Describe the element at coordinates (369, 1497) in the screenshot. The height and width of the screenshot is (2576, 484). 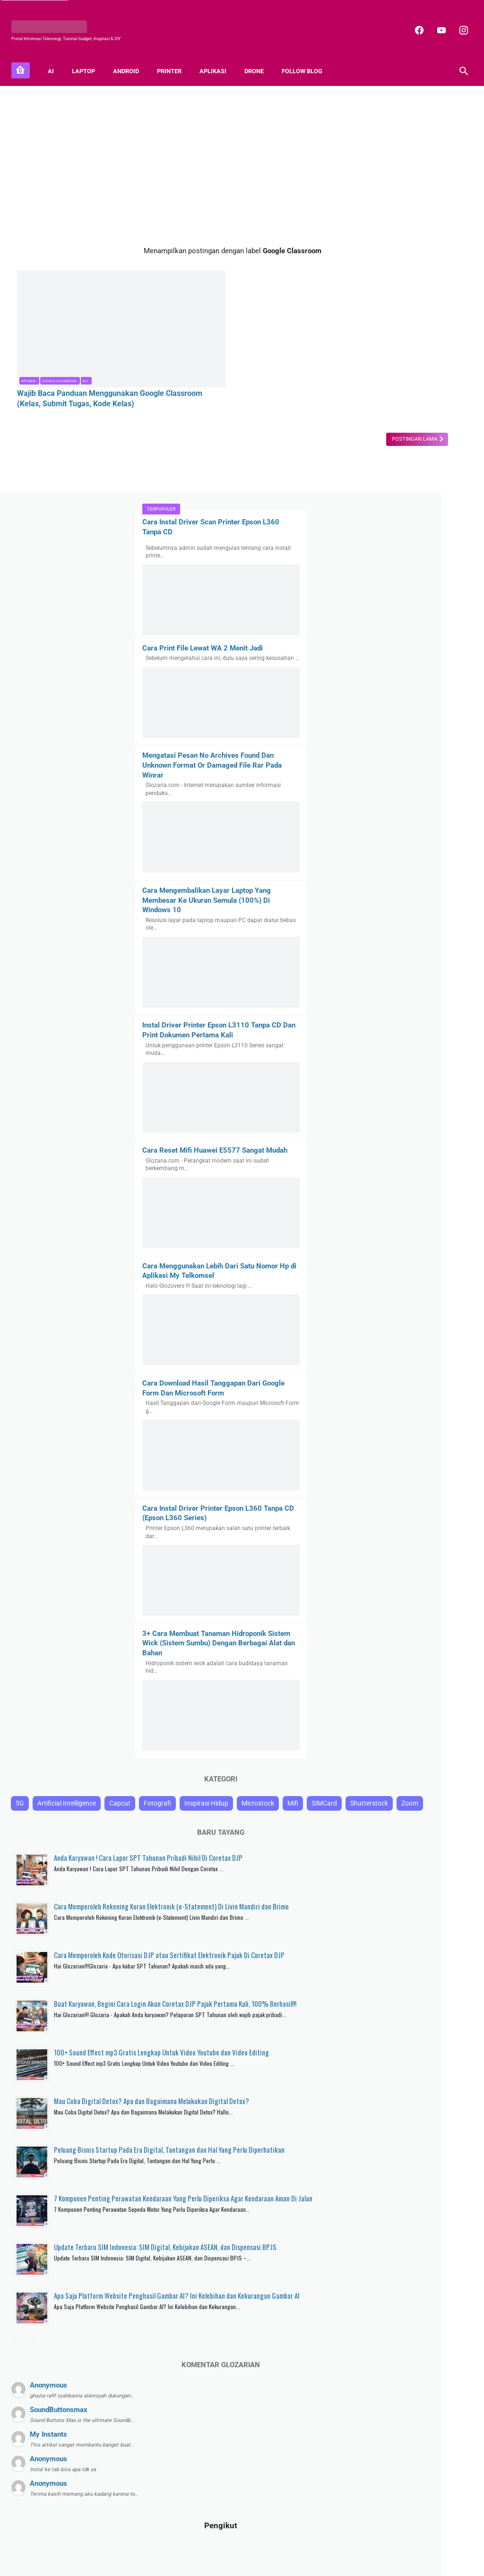
I see `Shutterstock` at that location.